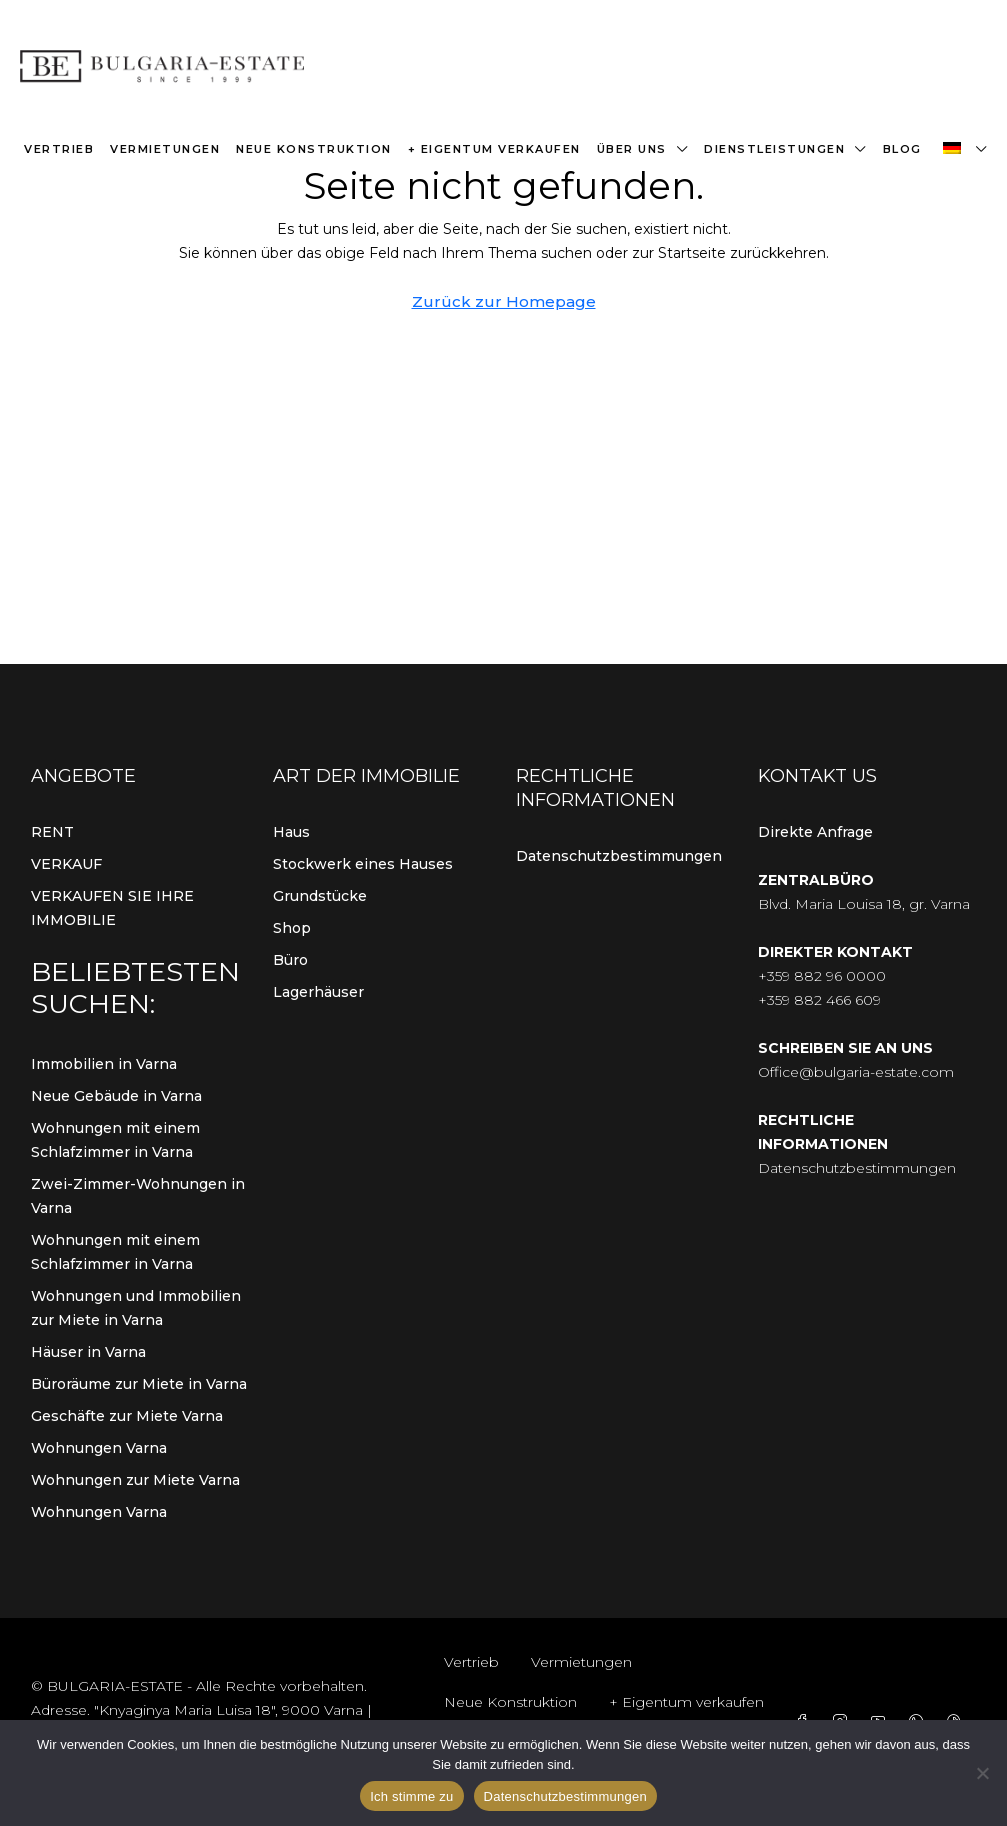 The image size is (1007, 1826). Describe the element at coordinates (59, 149) in the screenshot. I see `Vertrieb` at that location.